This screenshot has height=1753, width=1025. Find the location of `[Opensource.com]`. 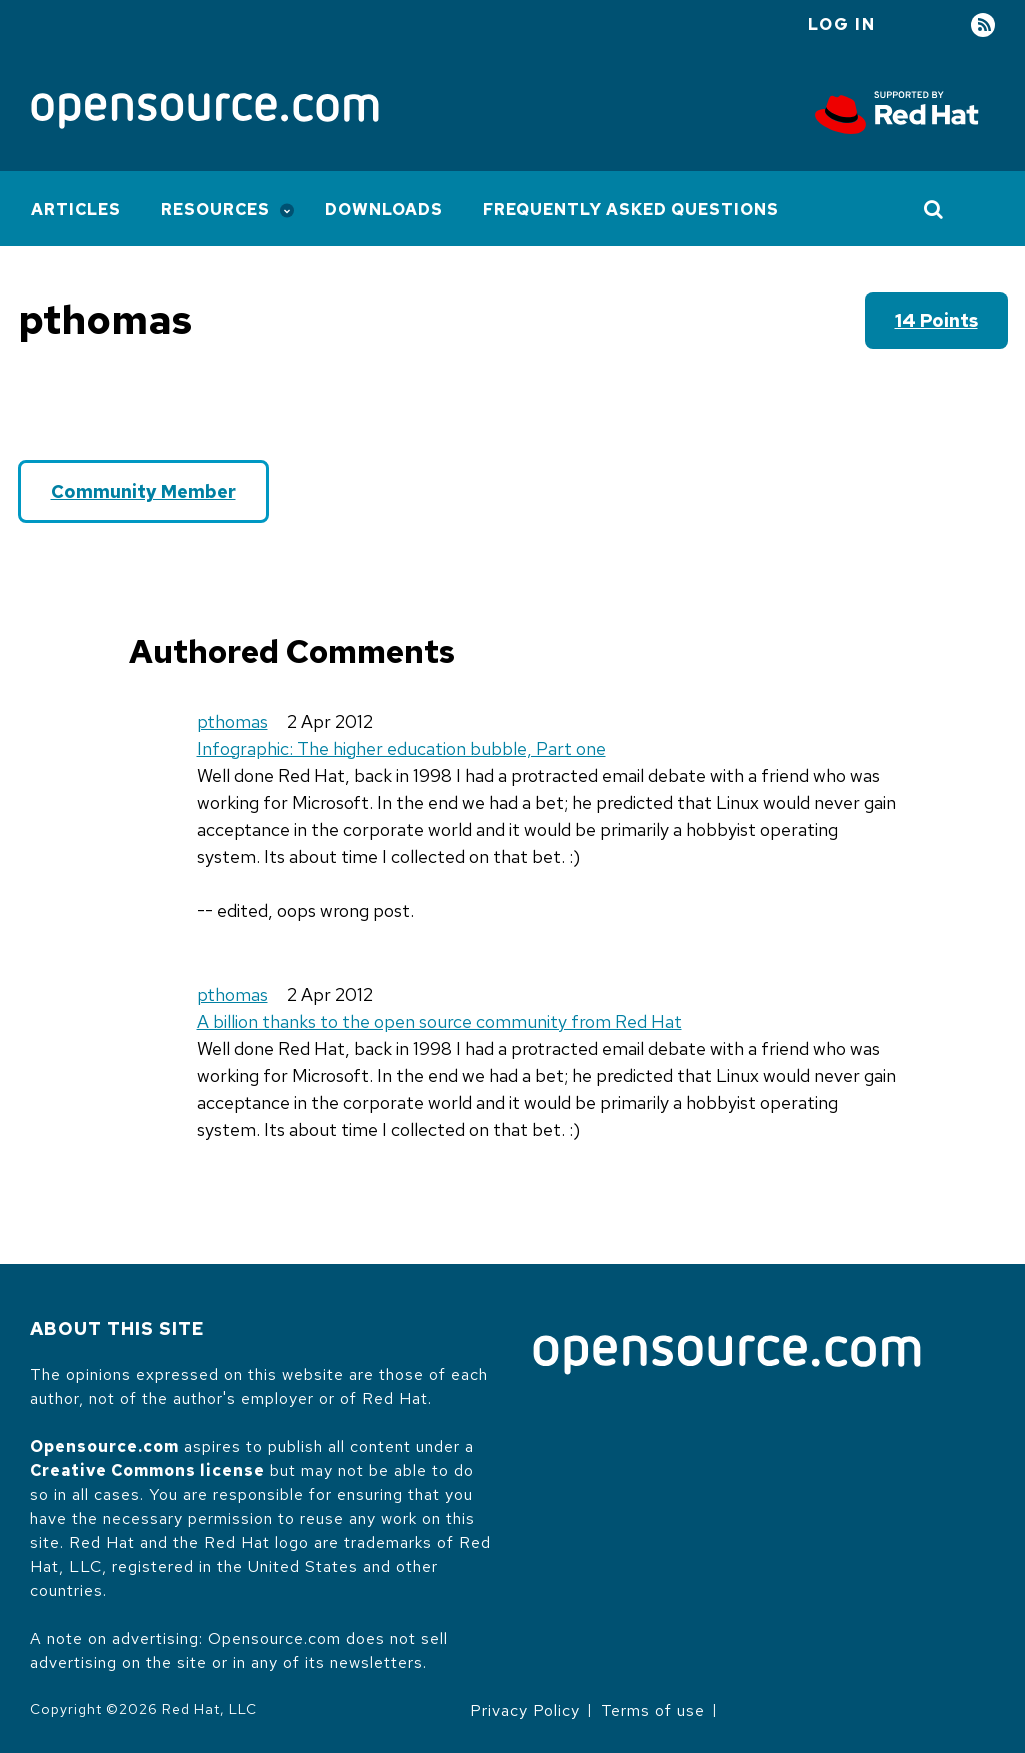

[Opensource.com] is located at coordinates (205, 112).